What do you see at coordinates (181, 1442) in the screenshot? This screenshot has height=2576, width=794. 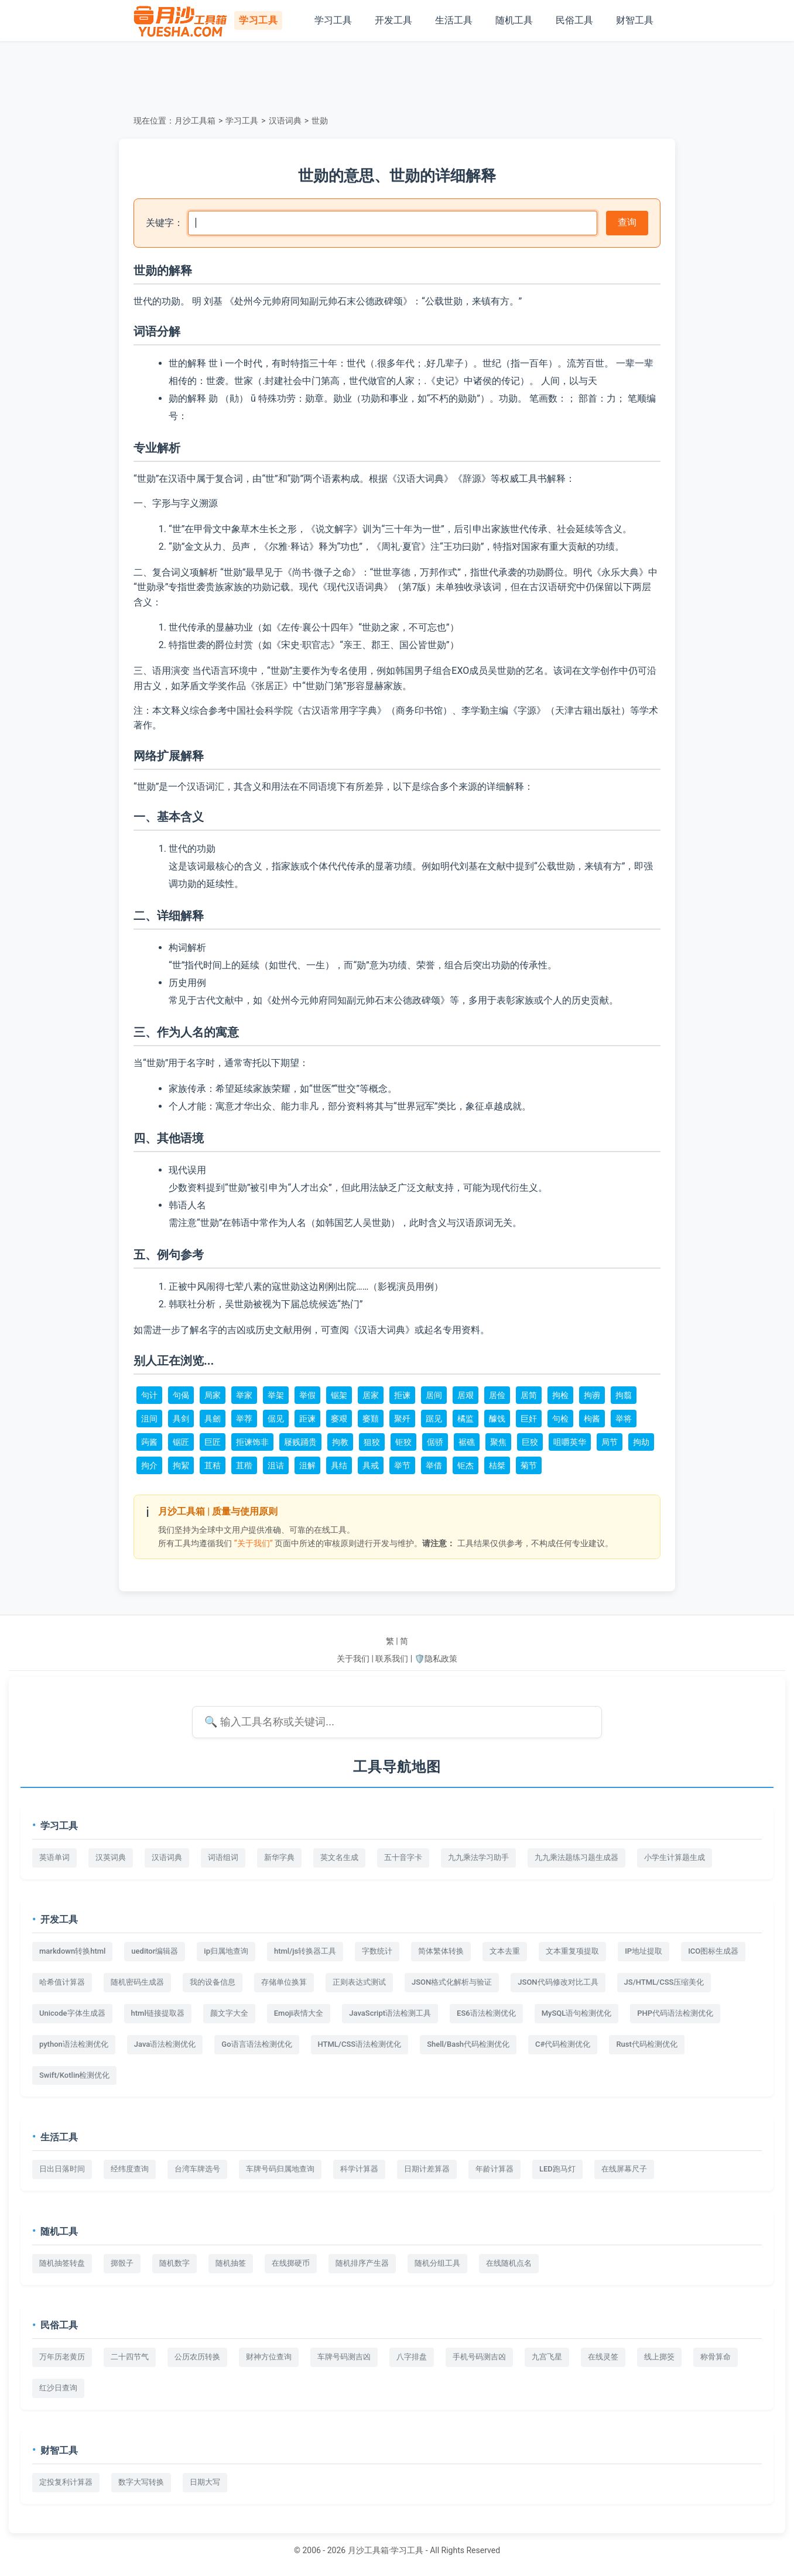 I see `锯匠` at bounding box center [181, 1442].